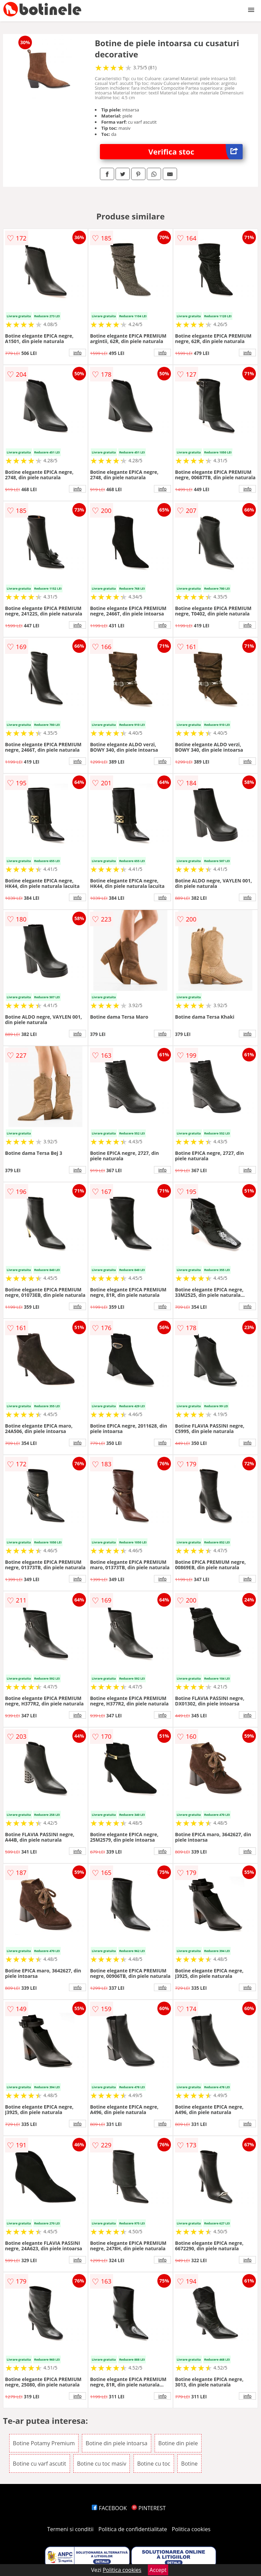  I want to click on FACEBOOK, so click(109, 2508).